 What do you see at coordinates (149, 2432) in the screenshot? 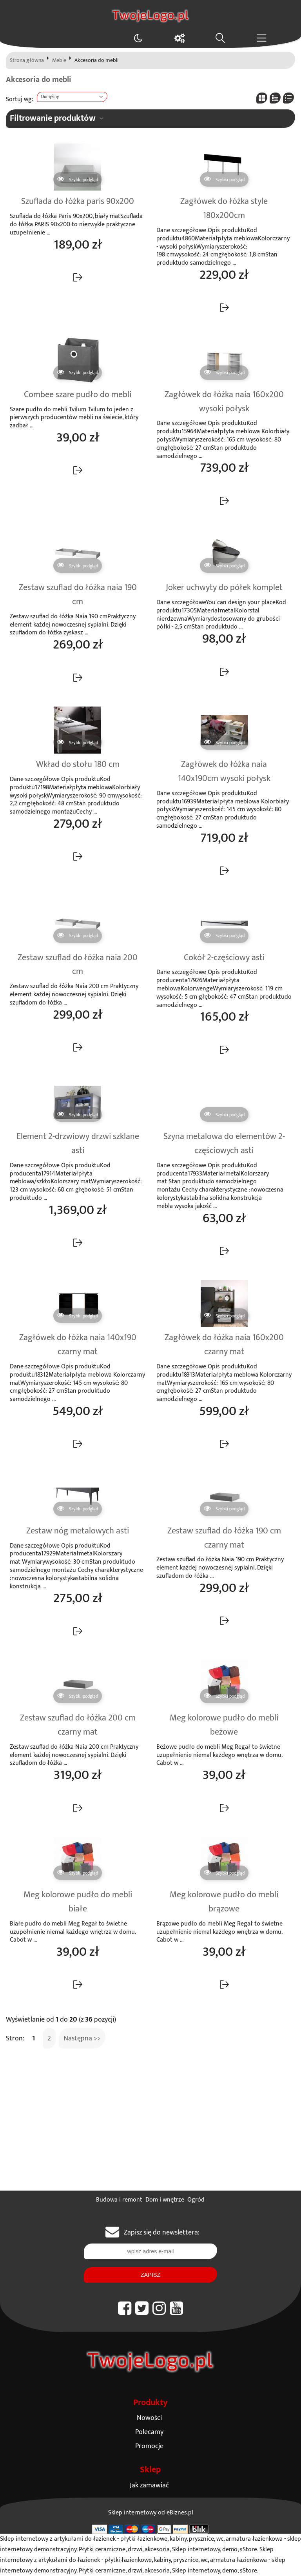
I see `Polecamy` at bounding box center [149, 2432].